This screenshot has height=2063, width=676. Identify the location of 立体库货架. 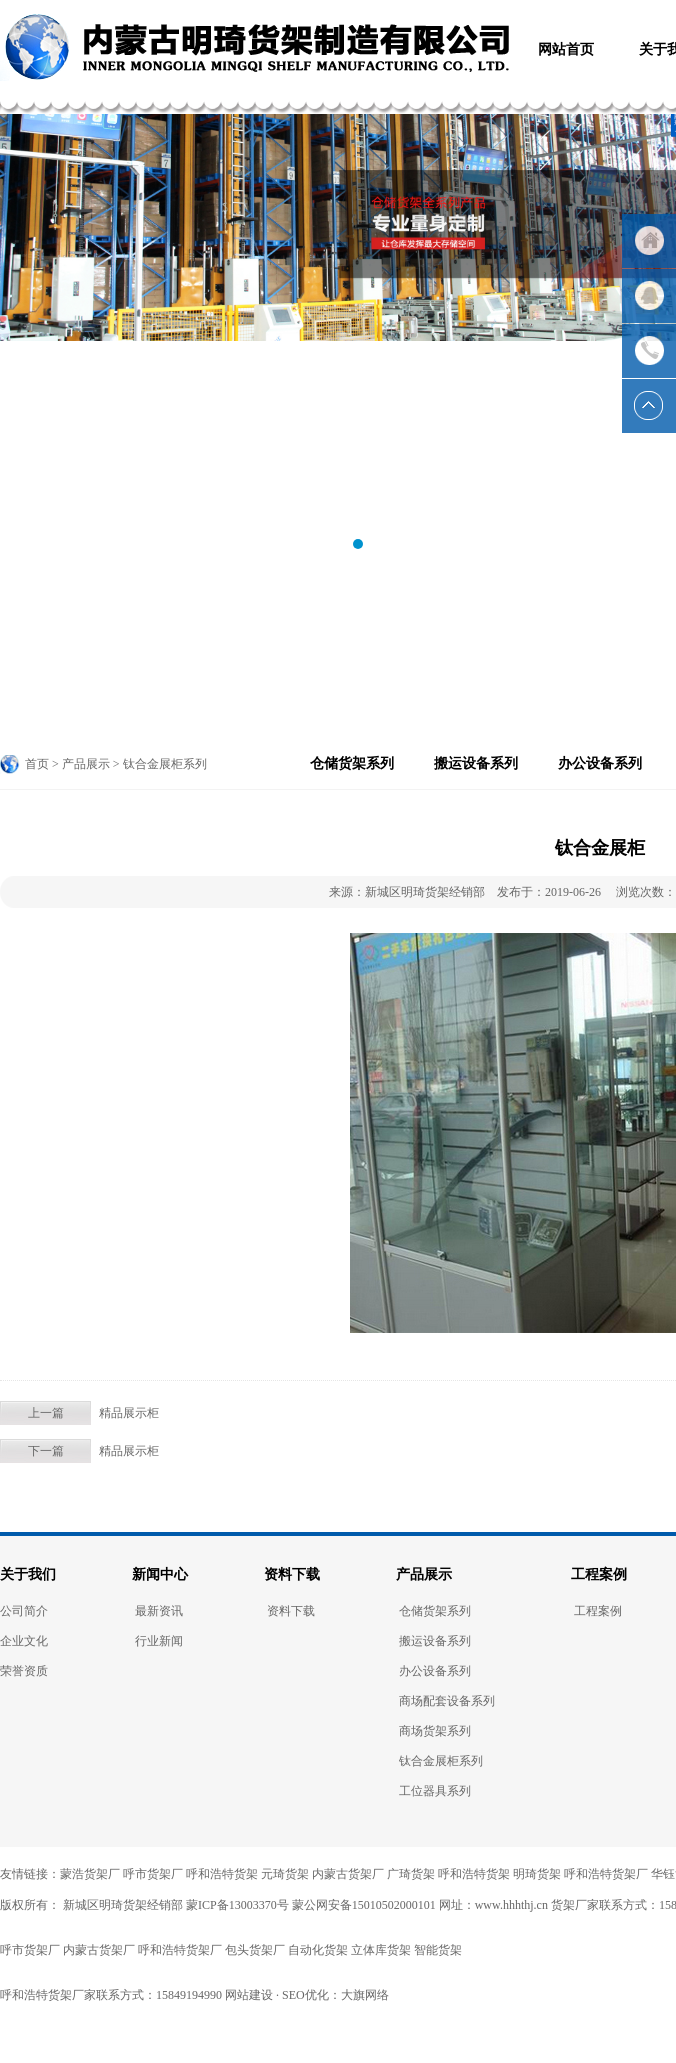
(381, 1950).